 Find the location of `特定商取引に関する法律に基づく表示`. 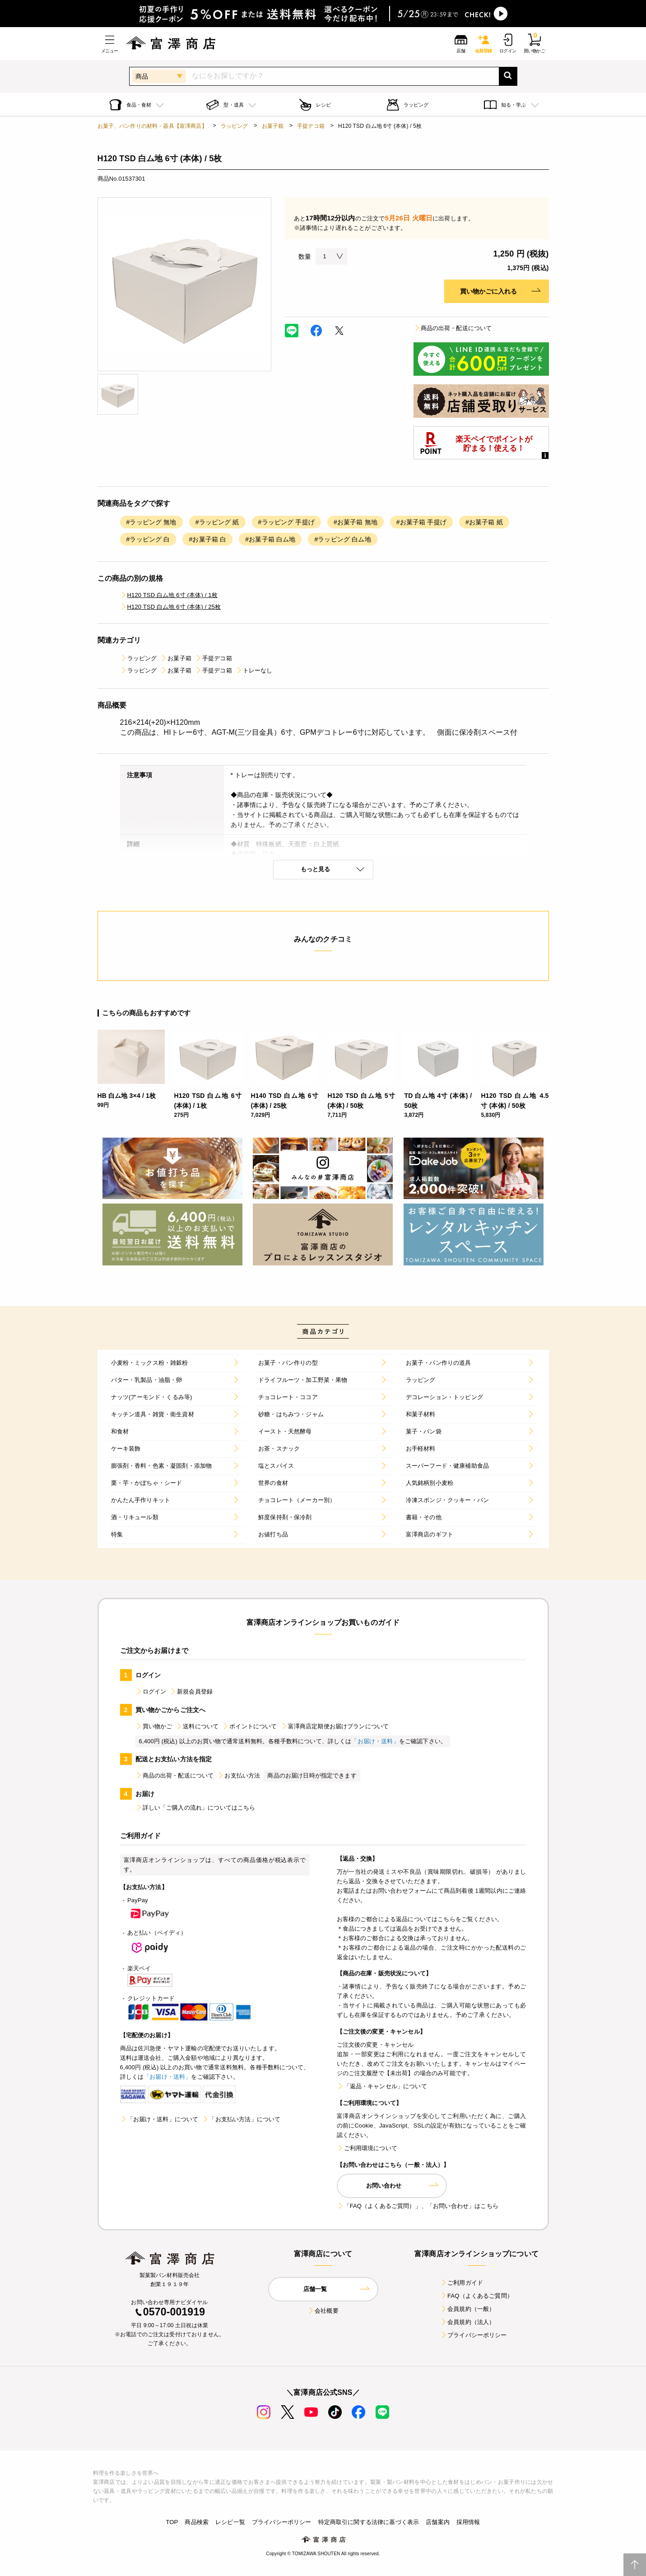

特定商取引に関する法律に基づく表示 is located at coordinates (368, 2522).